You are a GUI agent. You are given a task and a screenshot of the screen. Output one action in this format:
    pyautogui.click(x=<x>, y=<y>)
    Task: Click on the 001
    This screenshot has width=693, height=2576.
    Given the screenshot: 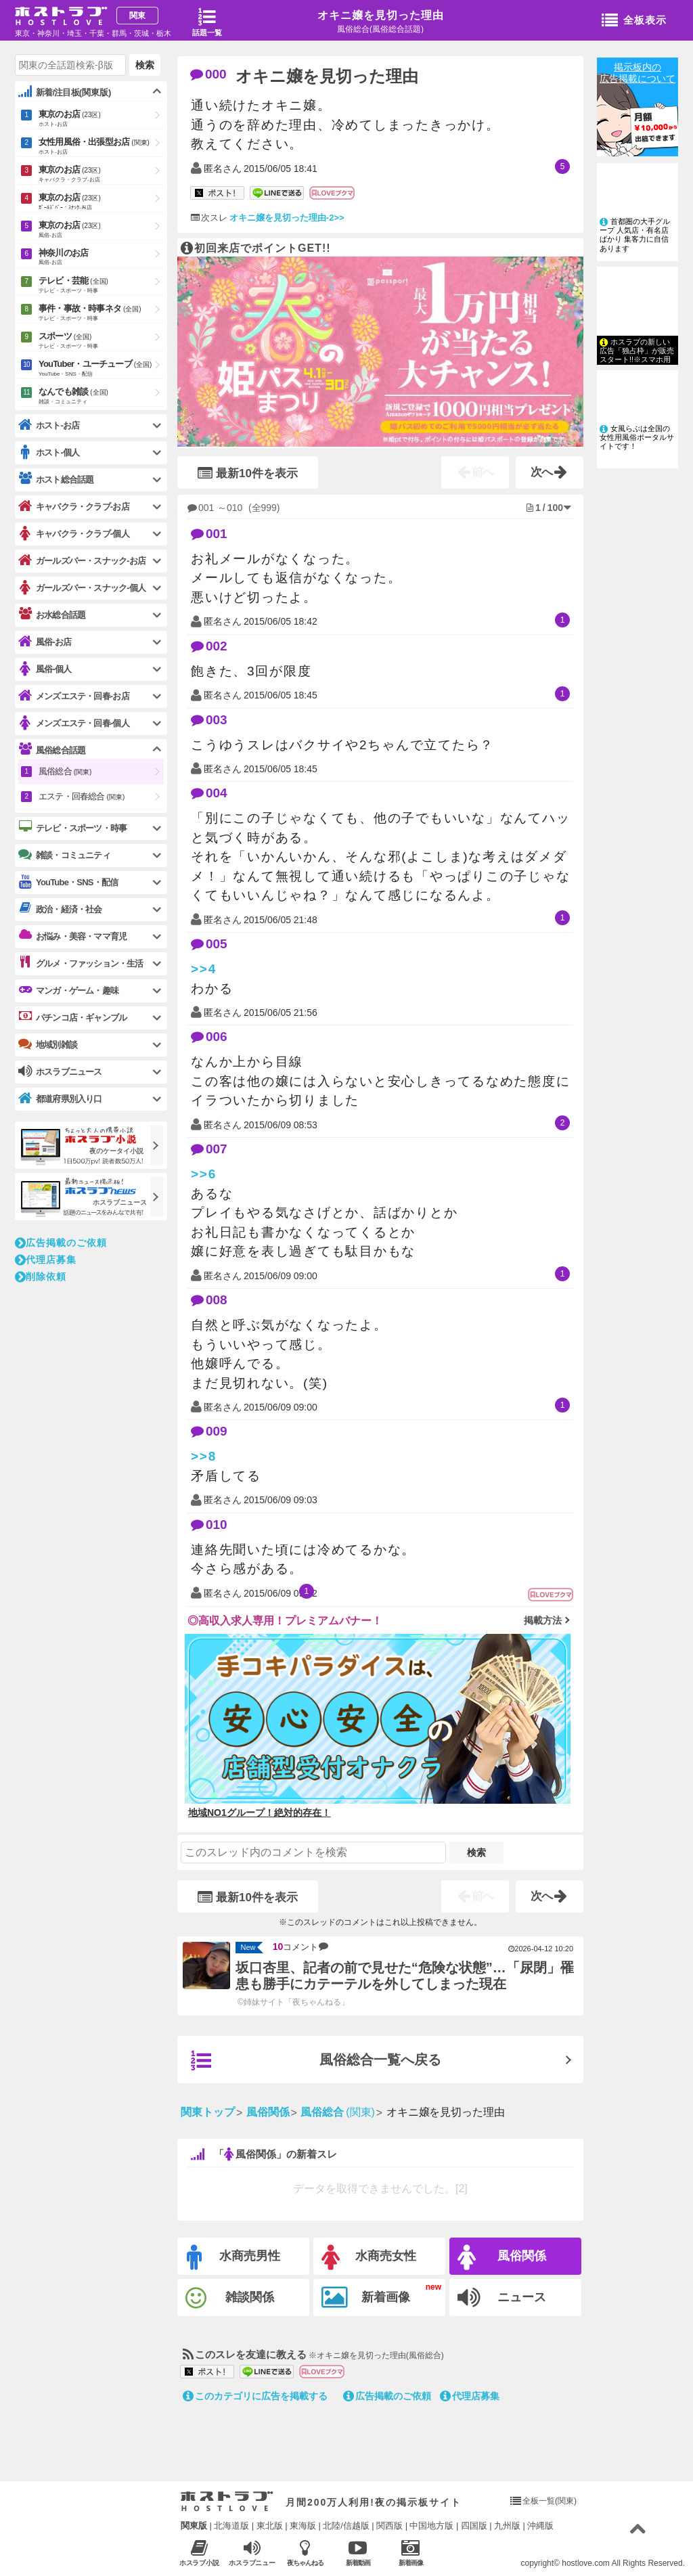 What is the action you would take?
    pyautogui.click(x=209, y=534)
    